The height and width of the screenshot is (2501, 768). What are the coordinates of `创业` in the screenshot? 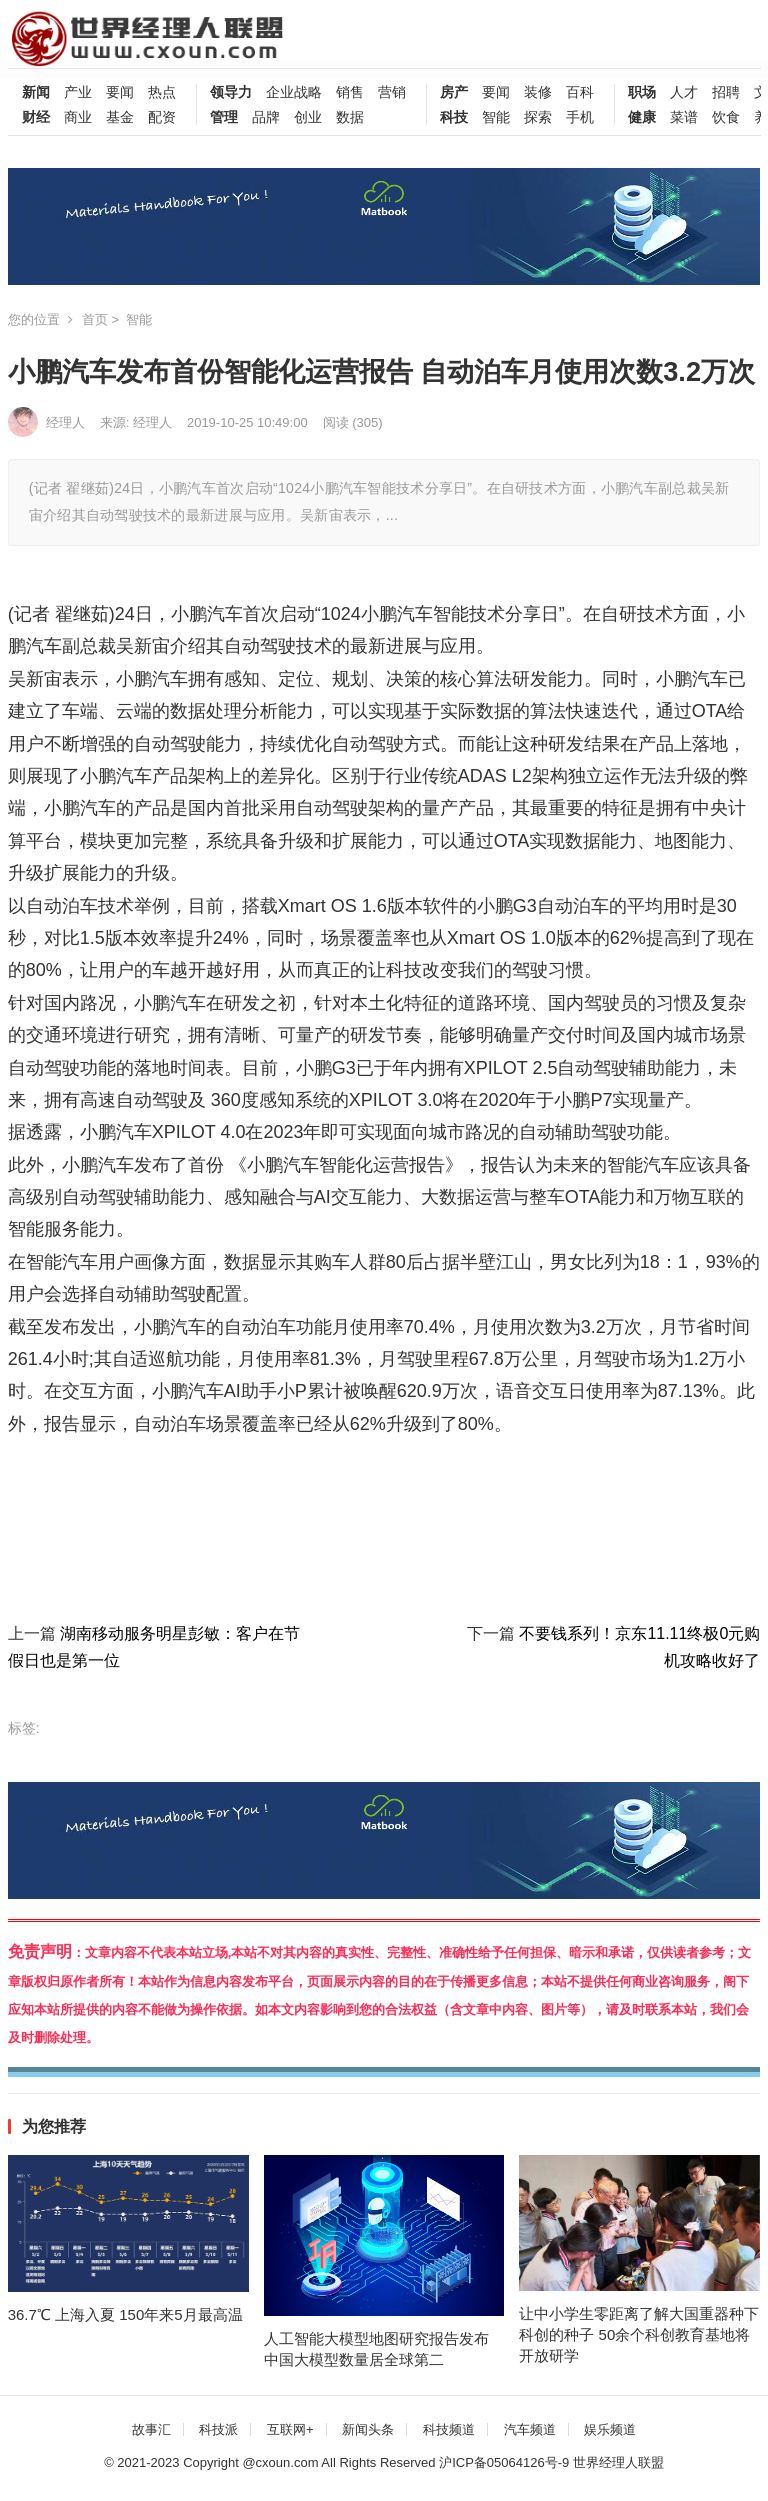 It's located at (308, 117).